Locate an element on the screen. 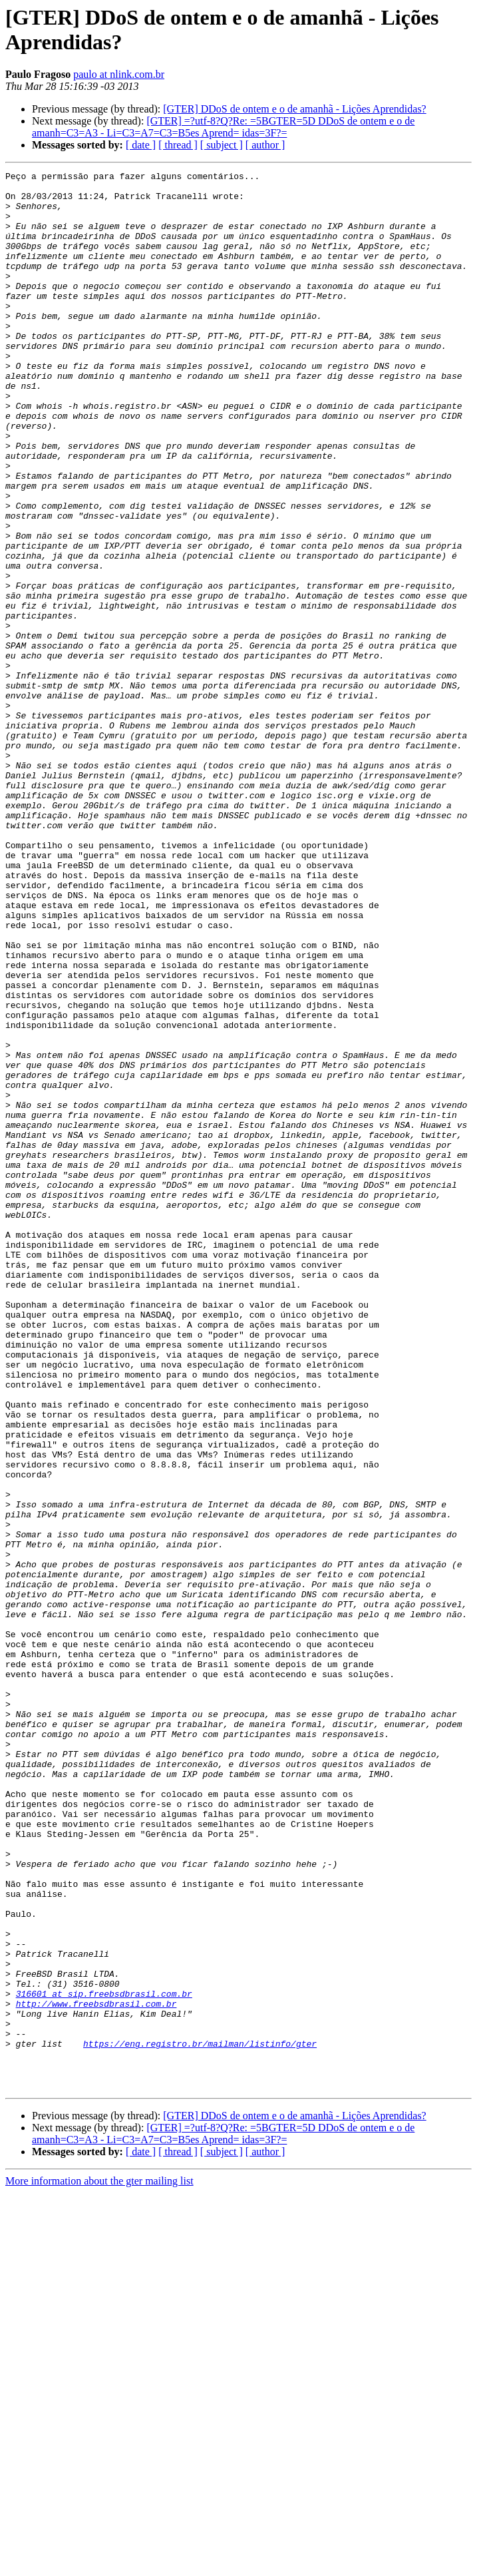  [ subject ] is located at coordinates (221, 144).